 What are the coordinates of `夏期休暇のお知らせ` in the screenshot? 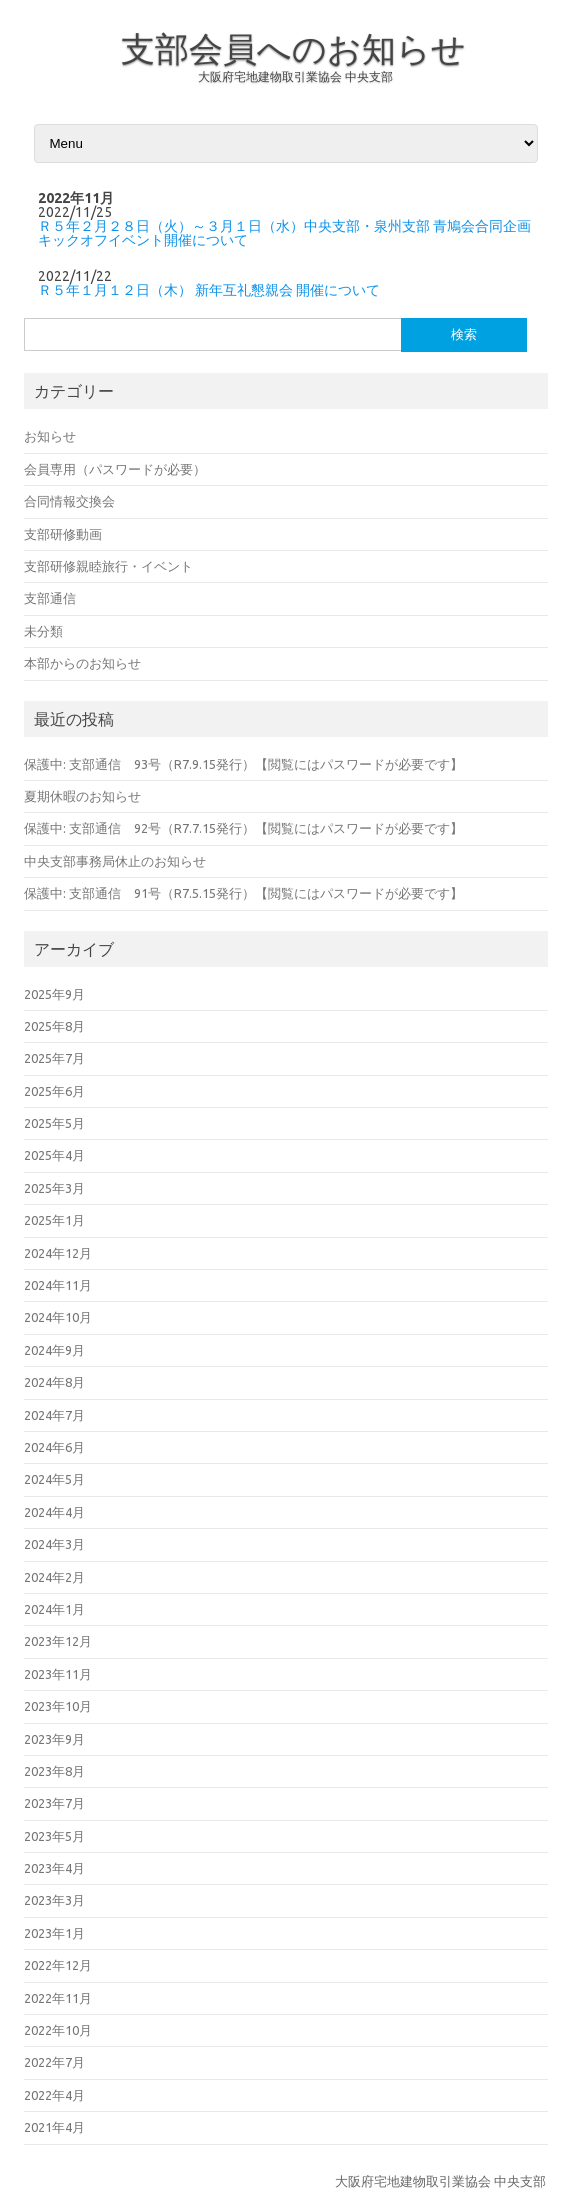 It's located at (82, 796).